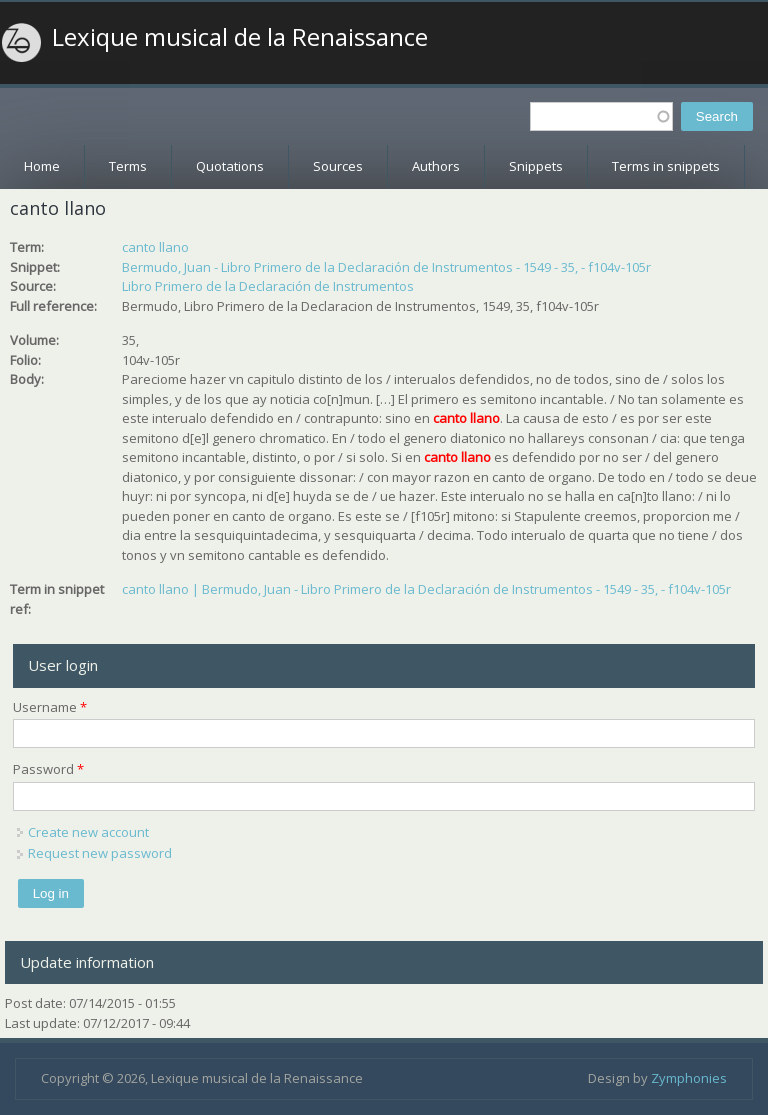 The width and height of the screenshot is (768, 1115). Describe the element at coordinates (155, 247) in the screenshot. I see `canto llano` at that location.